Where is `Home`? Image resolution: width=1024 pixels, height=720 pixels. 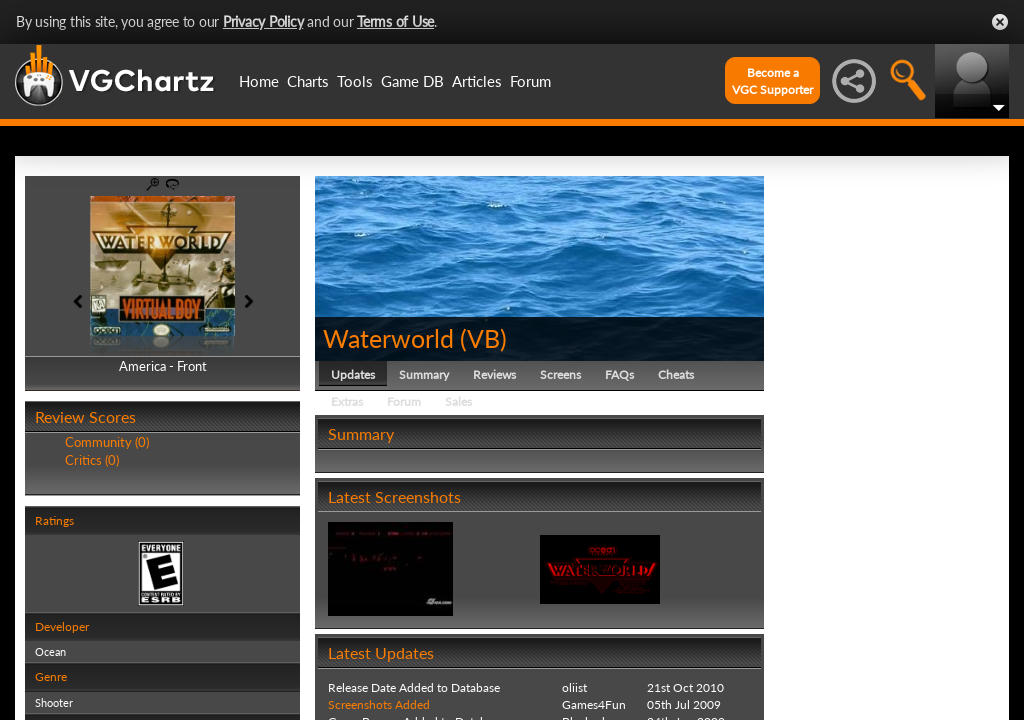 Home is located at coordinates (259, 81).